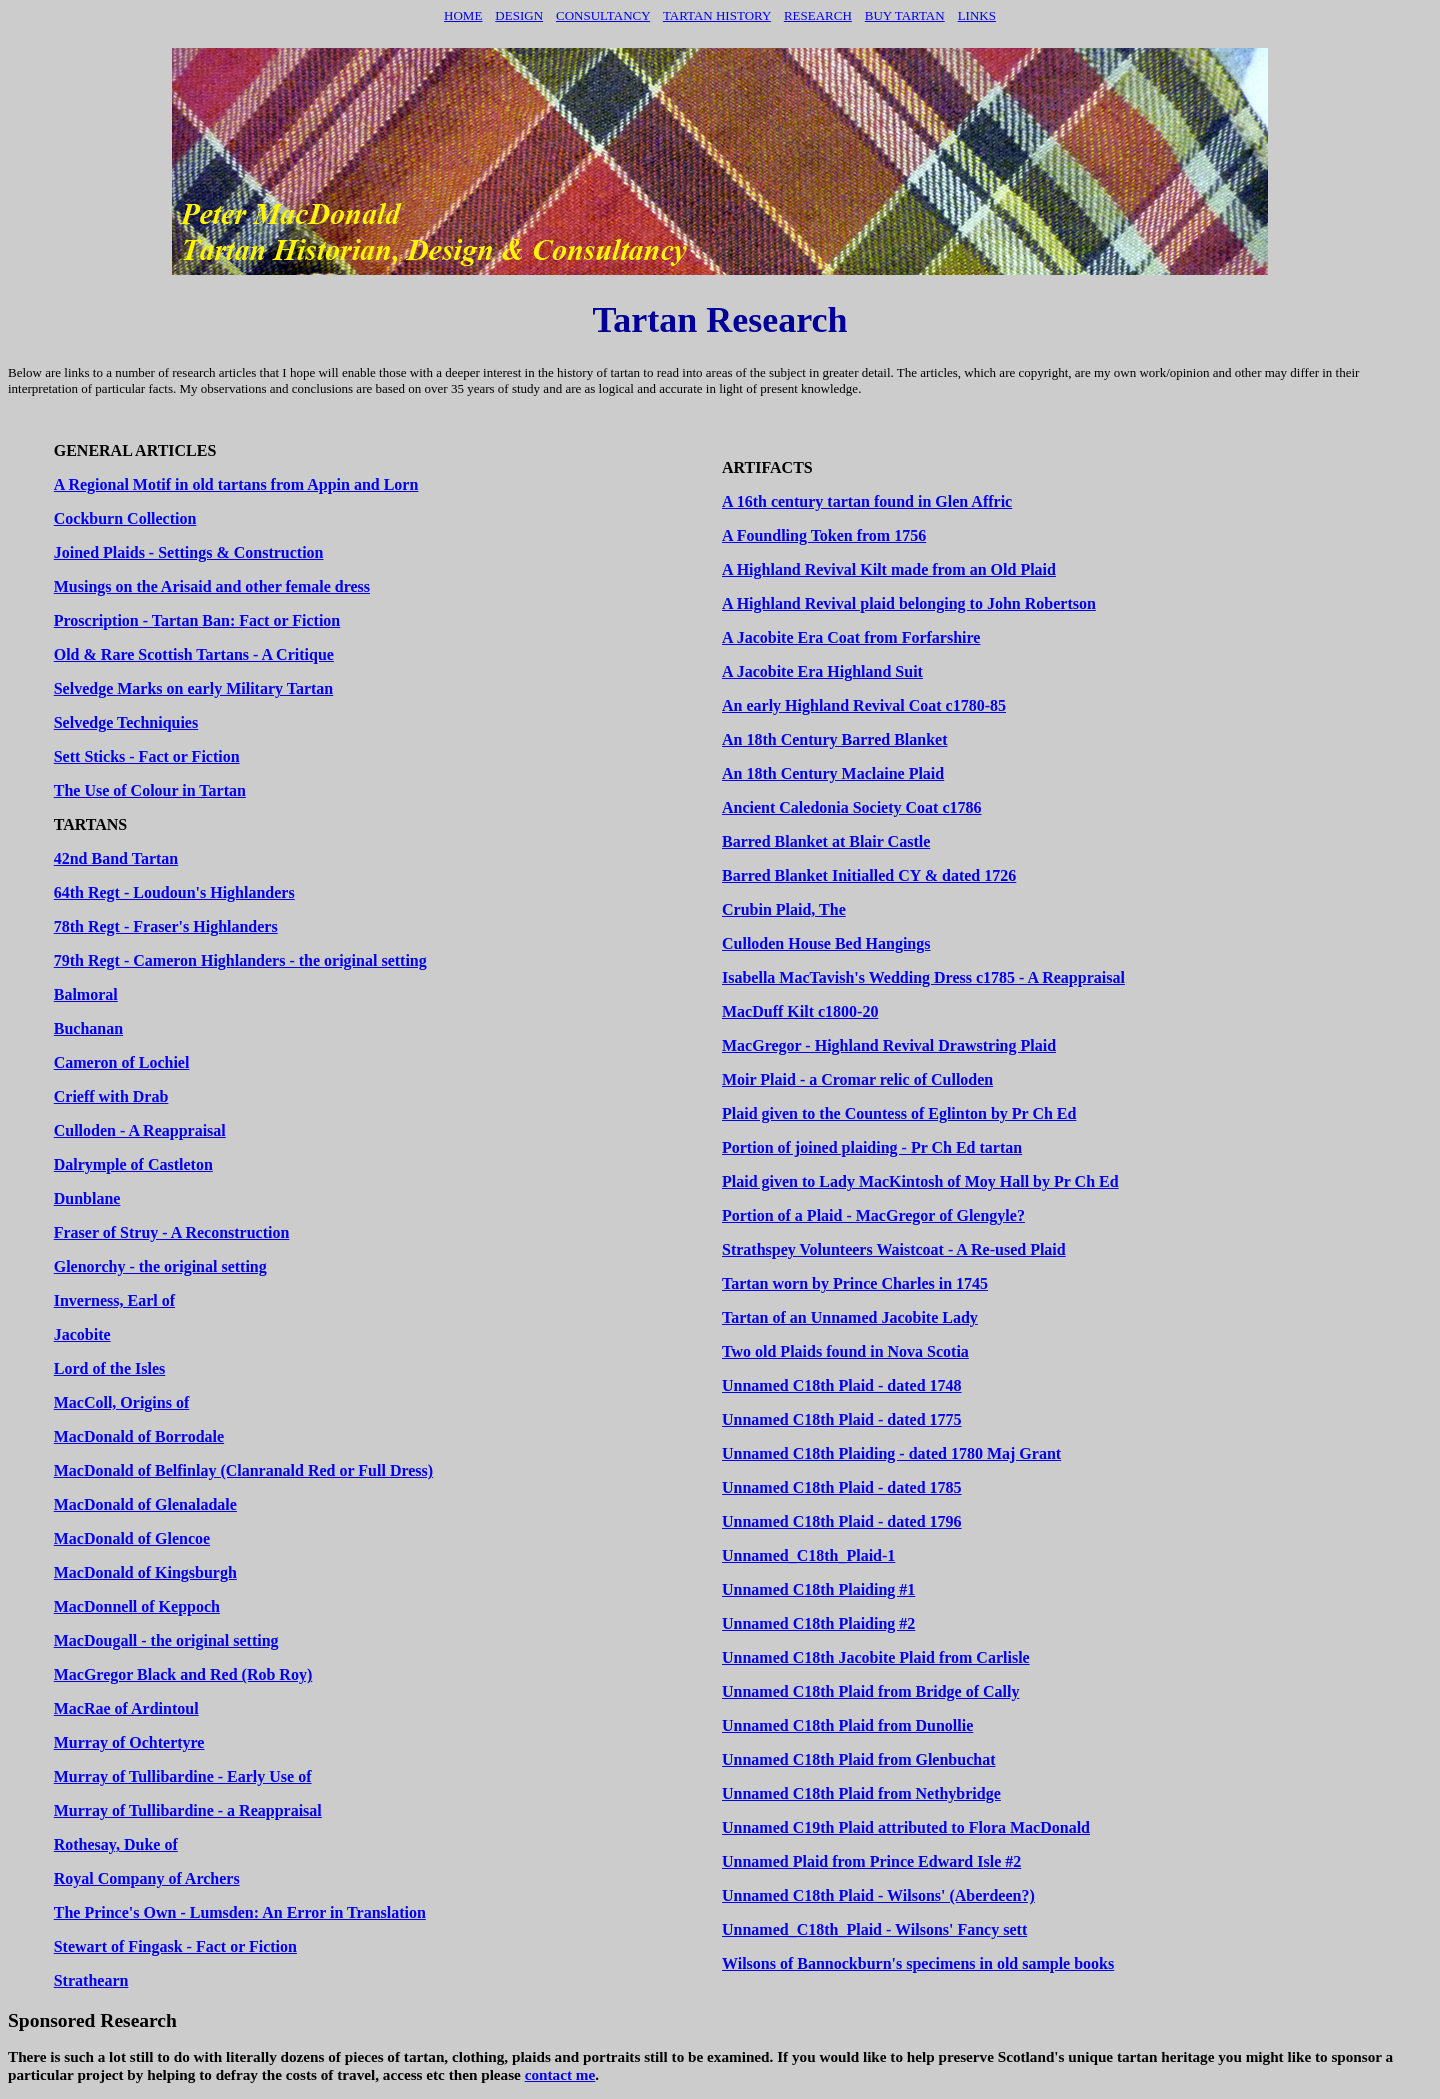 The height and width of the screenshot is (2099, 1440). What do you see at coordinates (86, 994) in the screenshot?
I see `Balmoral` at bounding box center [86, 994].